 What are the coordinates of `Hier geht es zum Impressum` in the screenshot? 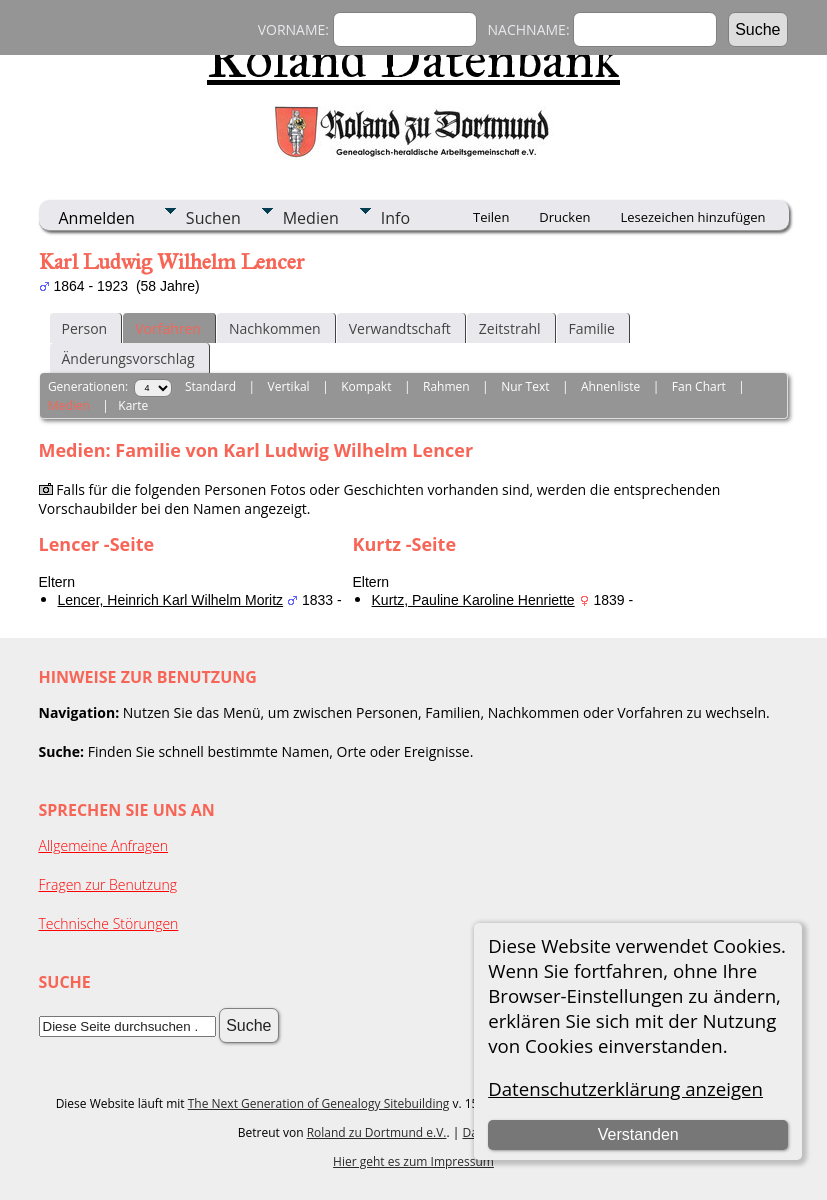 It's located at (413, 1161).